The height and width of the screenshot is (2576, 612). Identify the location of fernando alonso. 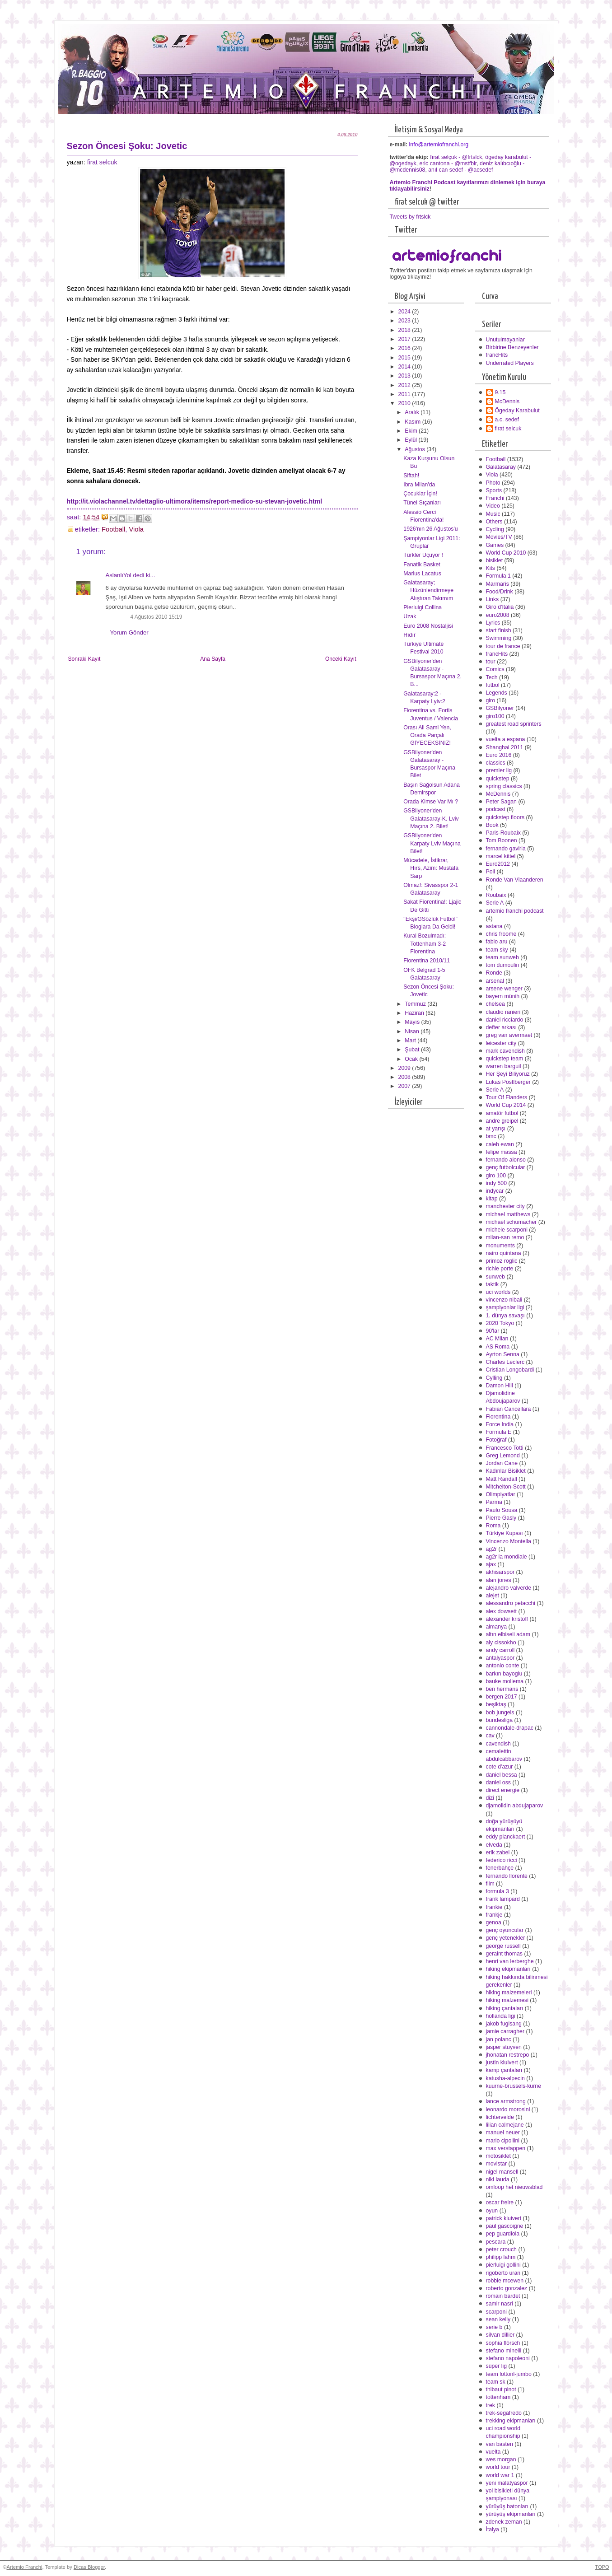
(506, 1160).